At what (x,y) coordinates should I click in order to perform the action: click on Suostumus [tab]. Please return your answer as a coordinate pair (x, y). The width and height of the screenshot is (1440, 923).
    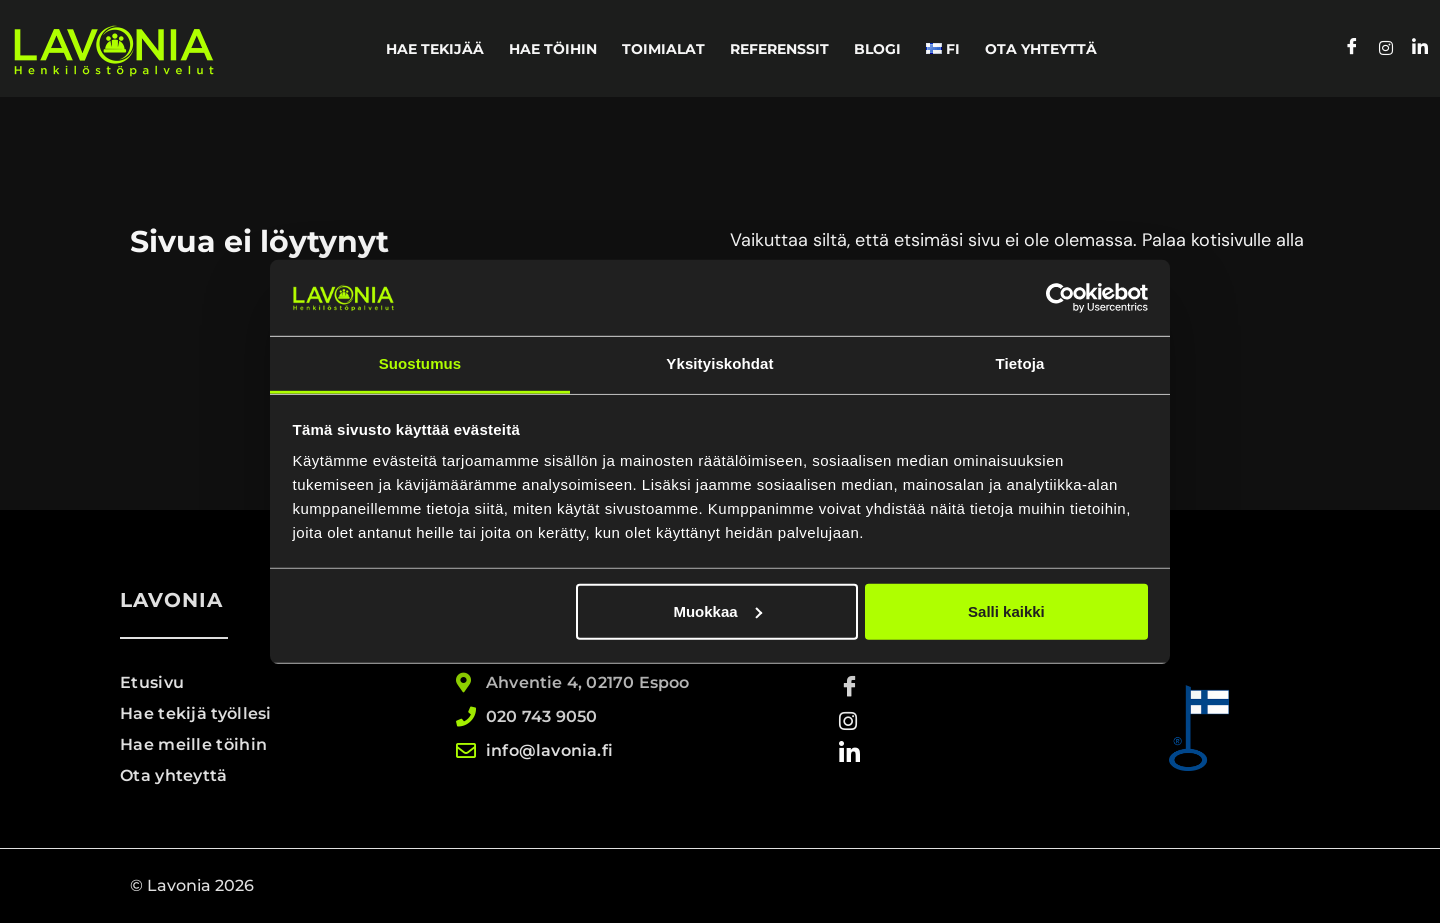
    Looking at the image, I should click on (420, 363).